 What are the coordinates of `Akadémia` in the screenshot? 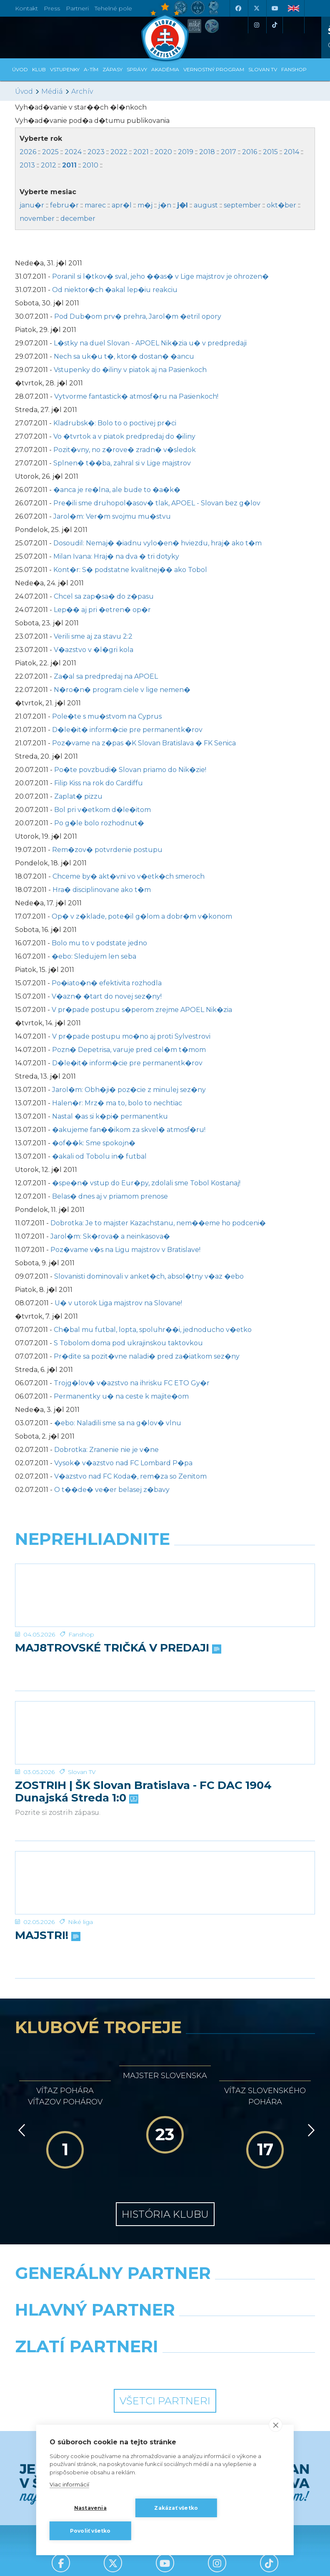 It's located at (165, 69).